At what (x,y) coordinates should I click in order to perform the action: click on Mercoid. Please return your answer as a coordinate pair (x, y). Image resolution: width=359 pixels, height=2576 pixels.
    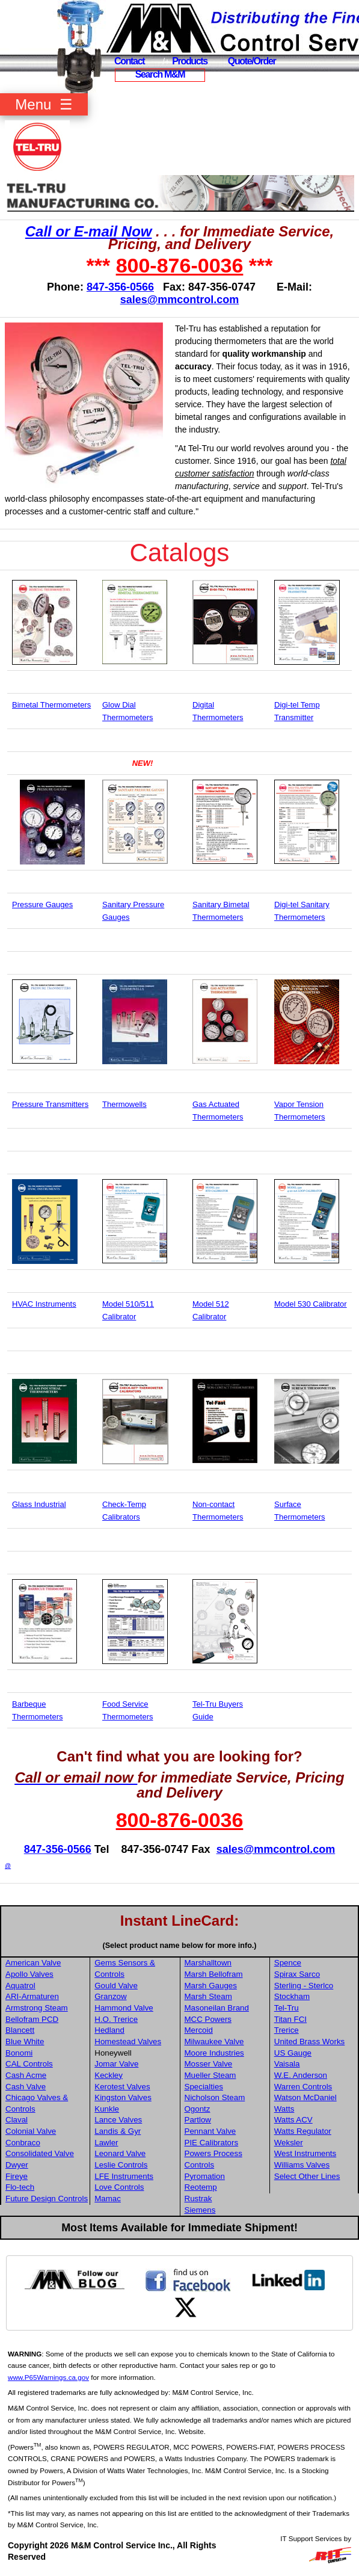
    Looking at the image, I should click on (199, 2030).